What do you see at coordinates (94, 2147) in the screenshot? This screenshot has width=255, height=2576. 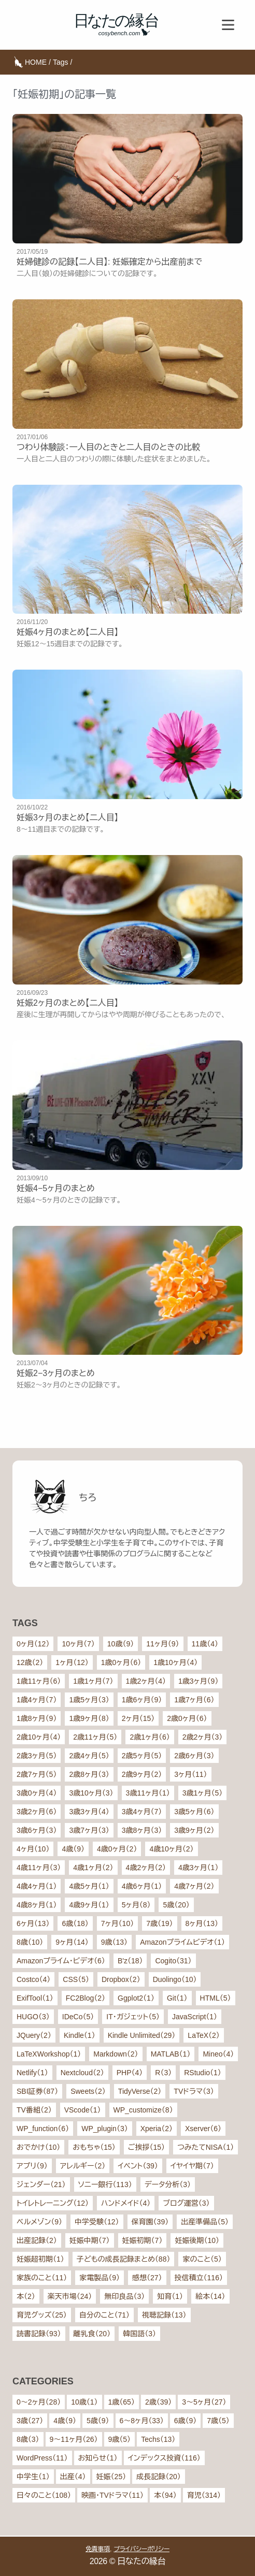 I see `おもちゃ（15）` at bounding box center [94, 2147].